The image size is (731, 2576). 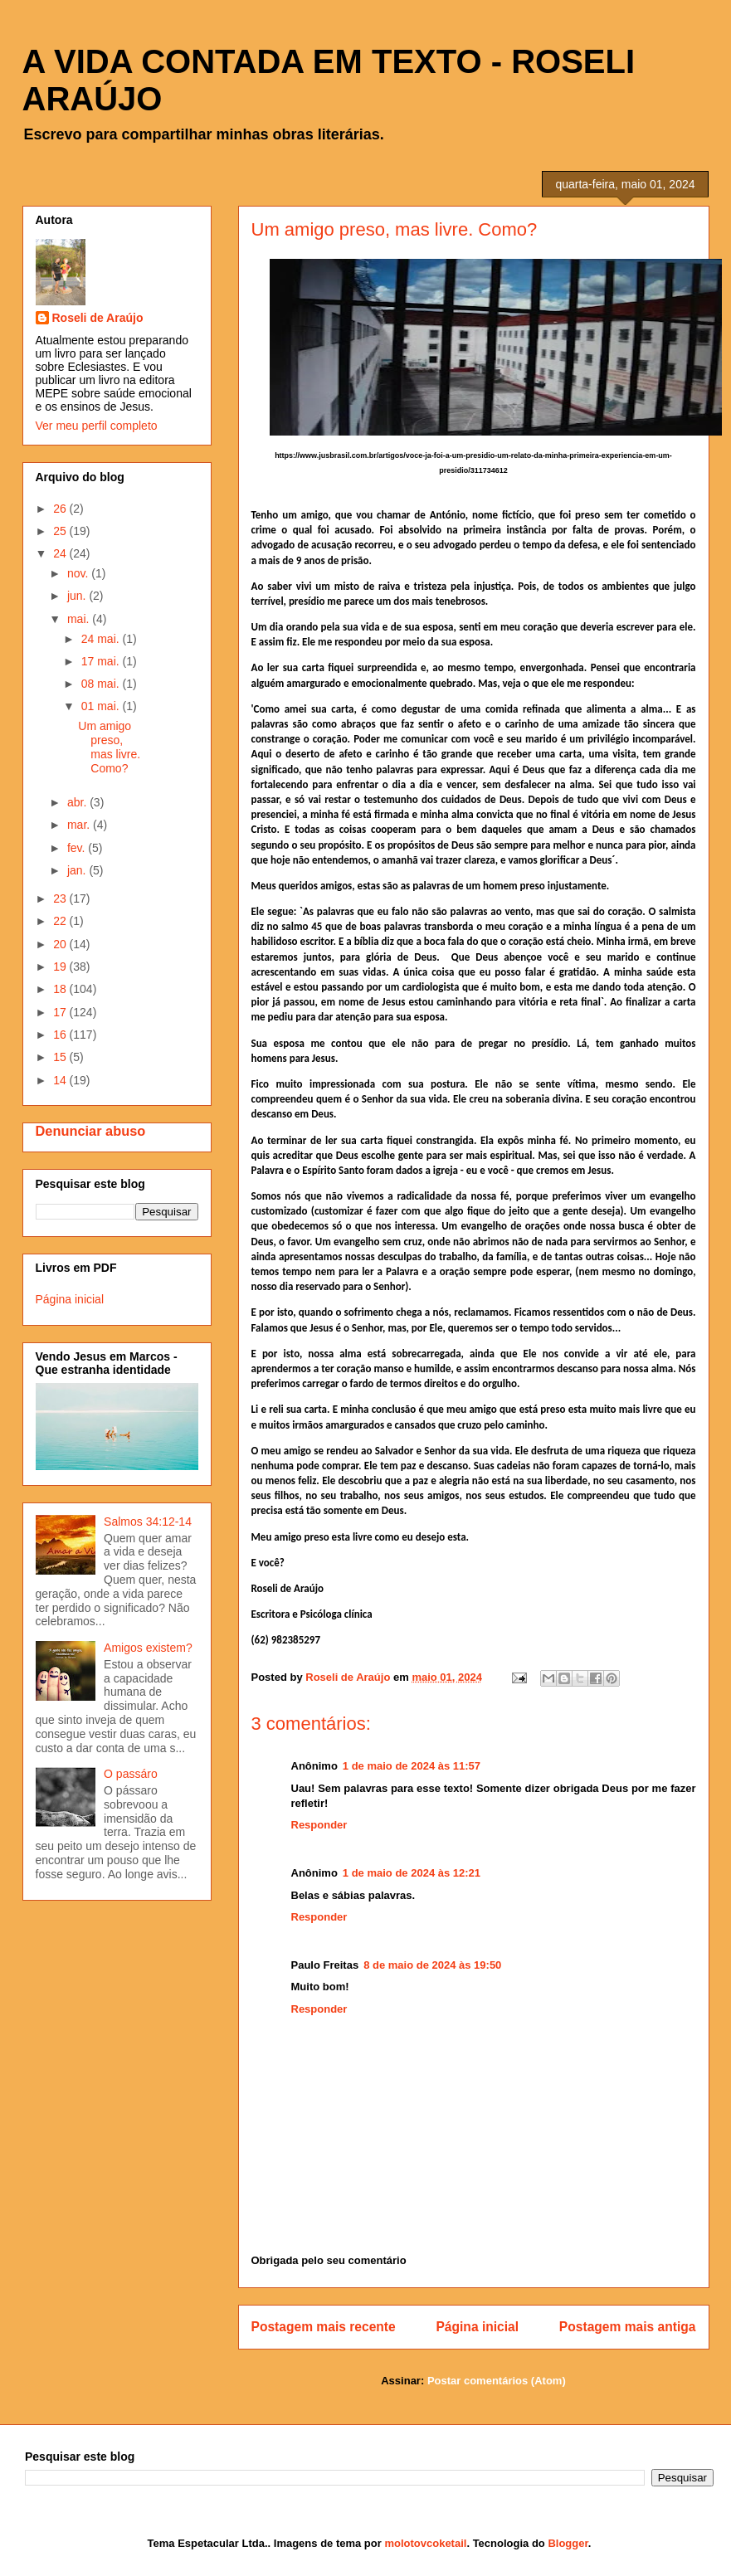 What do you see at coordinates (148, 1521) in the screenshot?
I see `Salmos 34:12-14` at bounding box center [148, 1521].